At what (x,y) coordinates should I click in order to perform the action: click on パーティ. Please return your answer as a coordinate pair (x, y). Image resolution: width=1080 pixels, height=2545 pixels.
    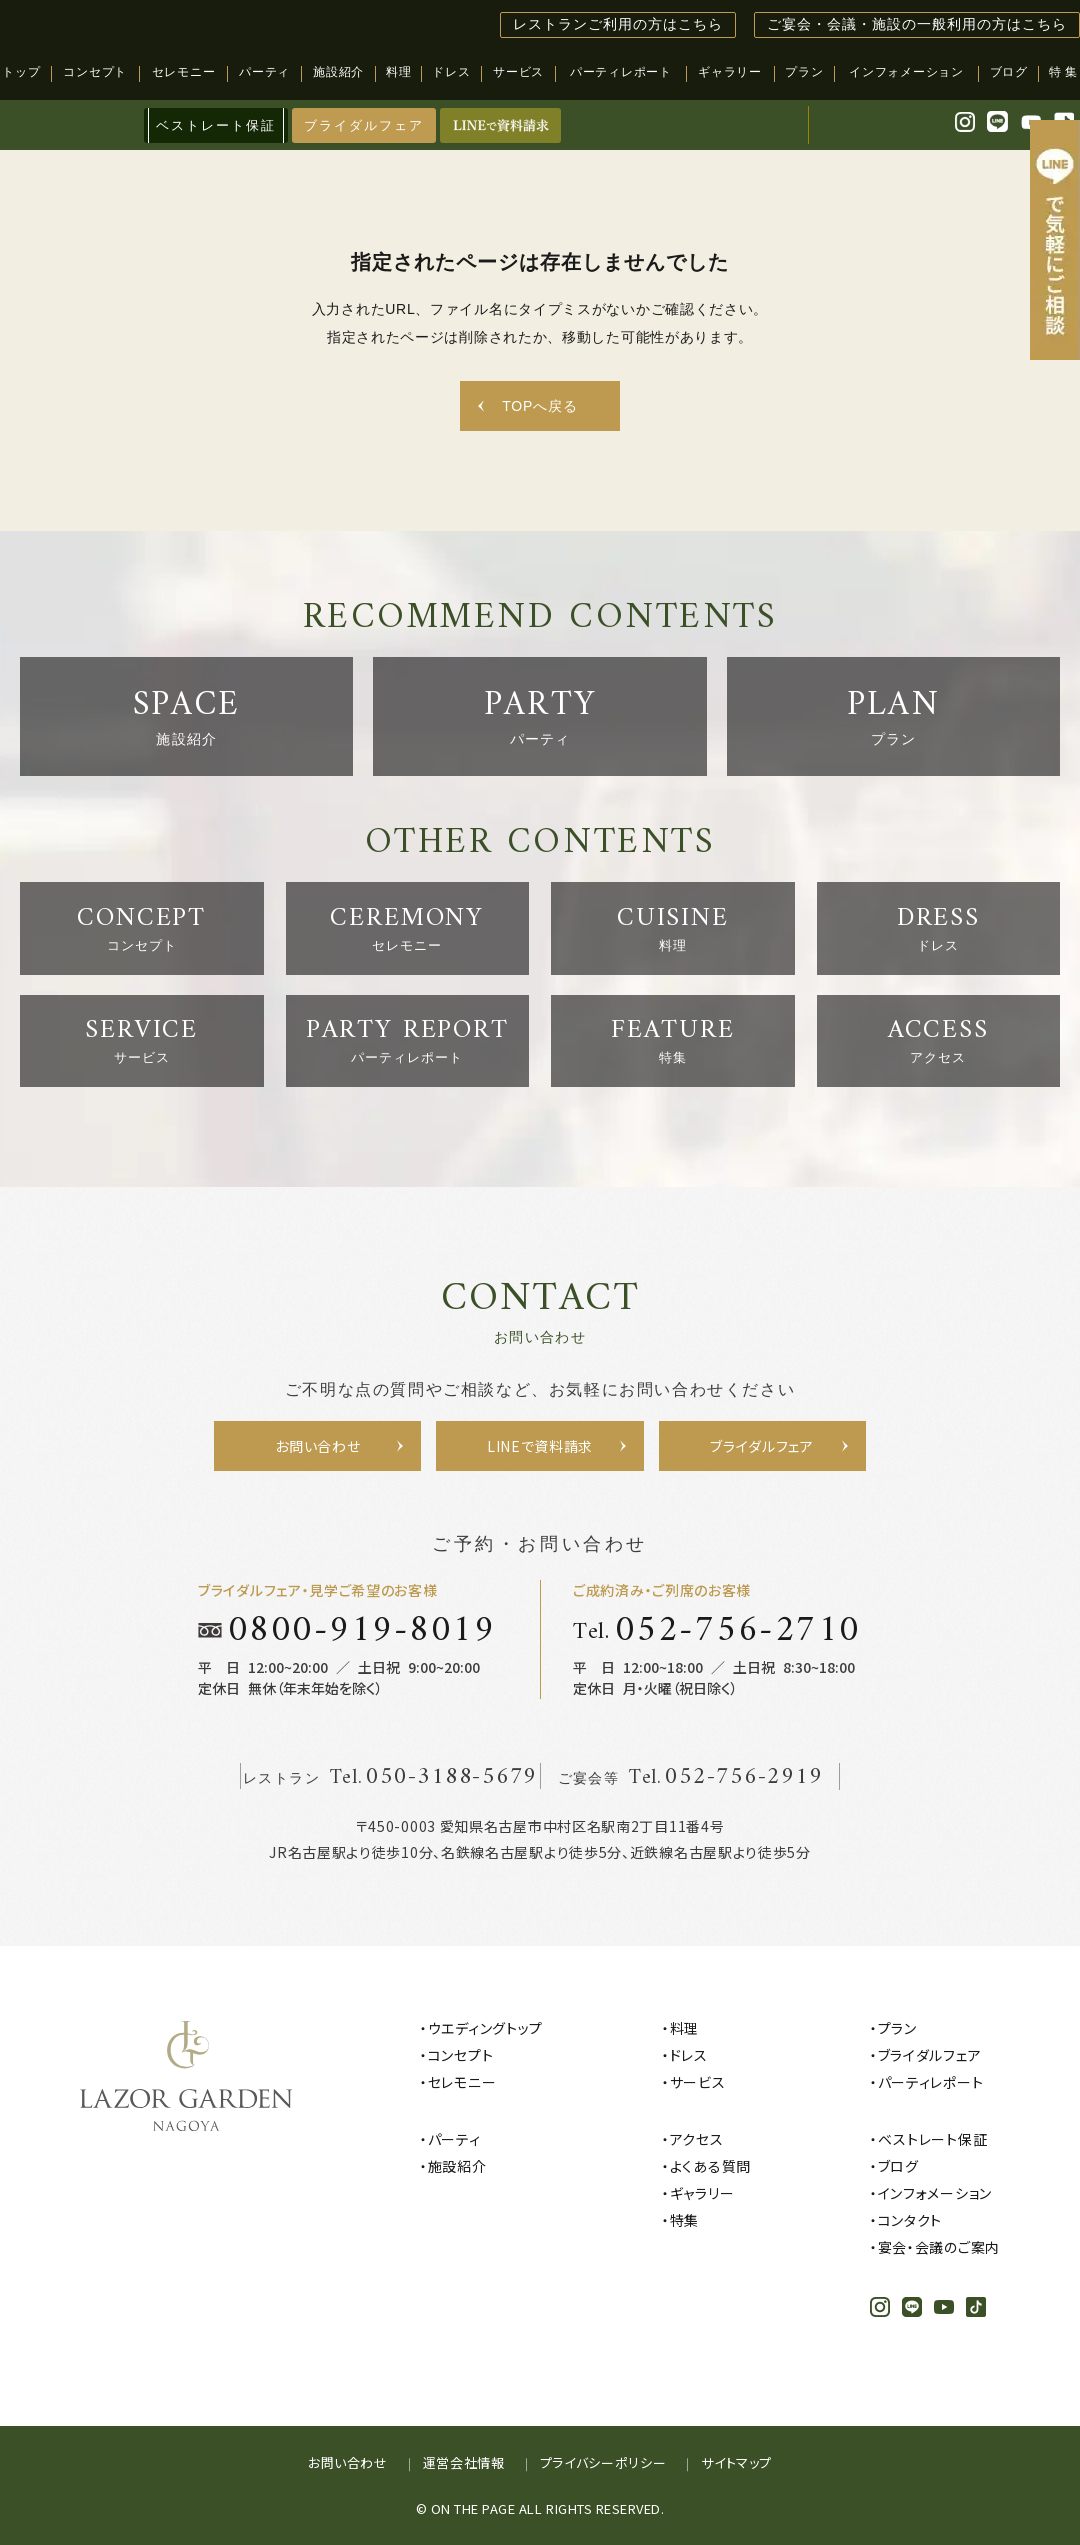
    Looking at the image, I should click on (454, 2139).